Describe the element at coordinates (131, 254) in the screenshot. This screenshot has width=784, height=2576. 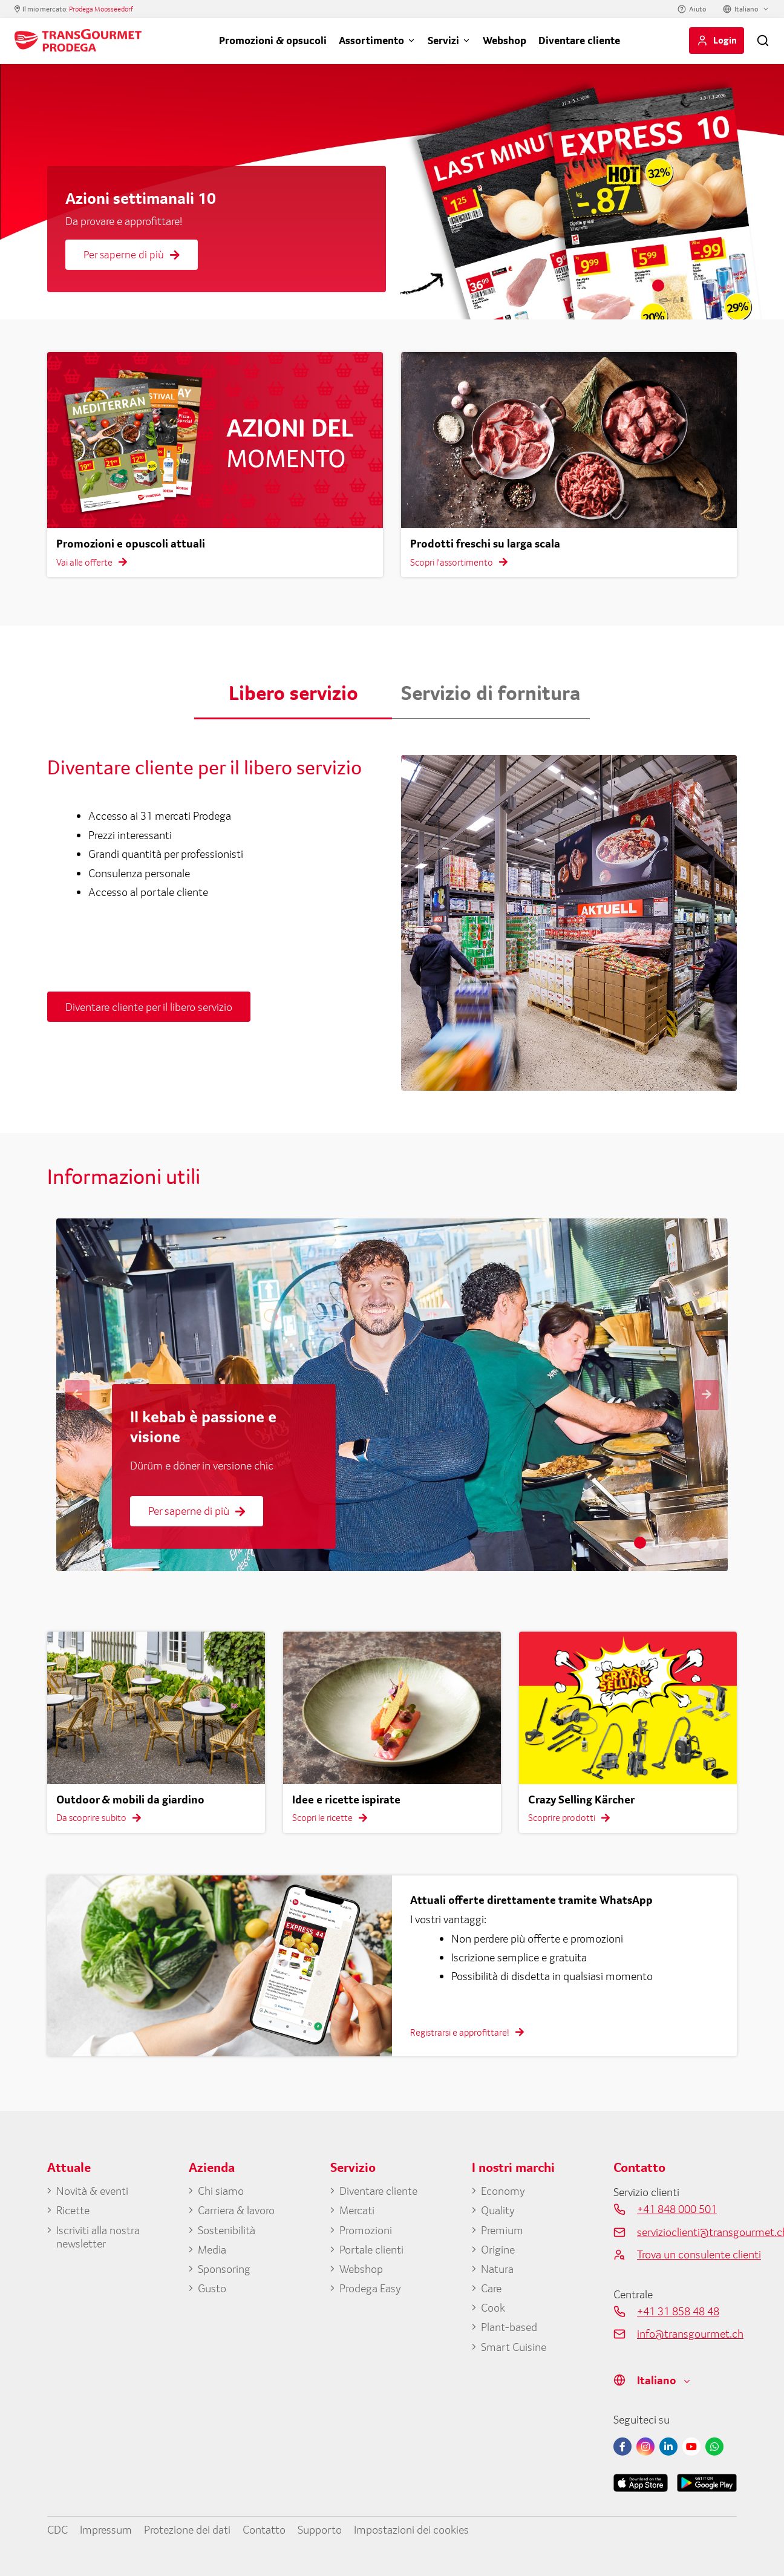
I see `Per saperne di più` at that location.